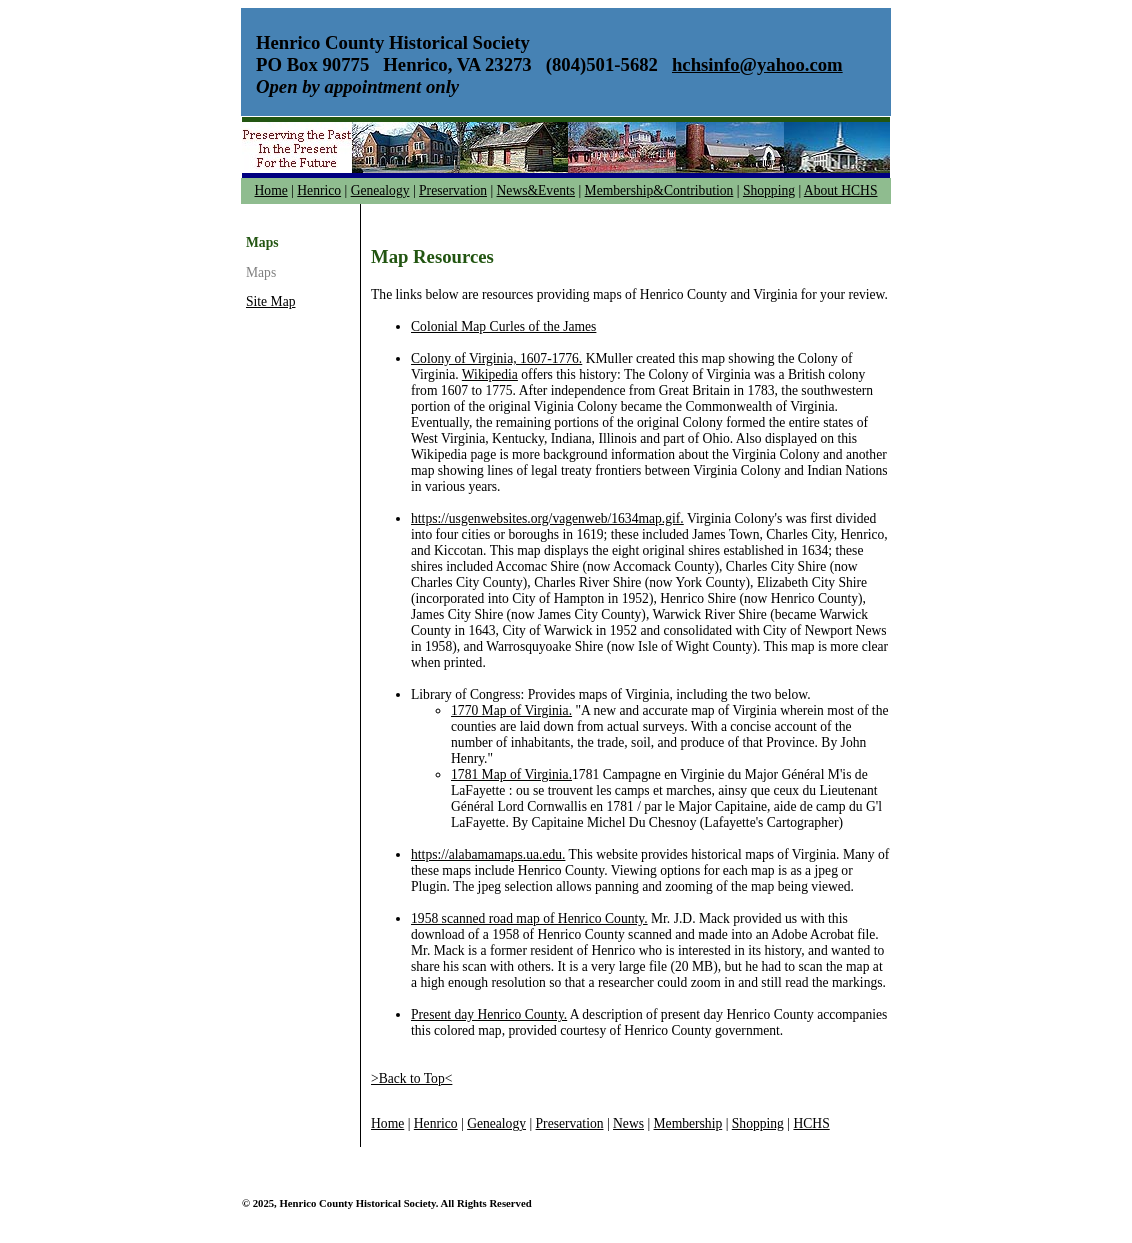 This screenshot has height=1243, width=1132. What do you see at coordinates (529, 918) in the screenshot?
I see `1958 scanned road map of Henrico County.` at bounding box center [529, 918].